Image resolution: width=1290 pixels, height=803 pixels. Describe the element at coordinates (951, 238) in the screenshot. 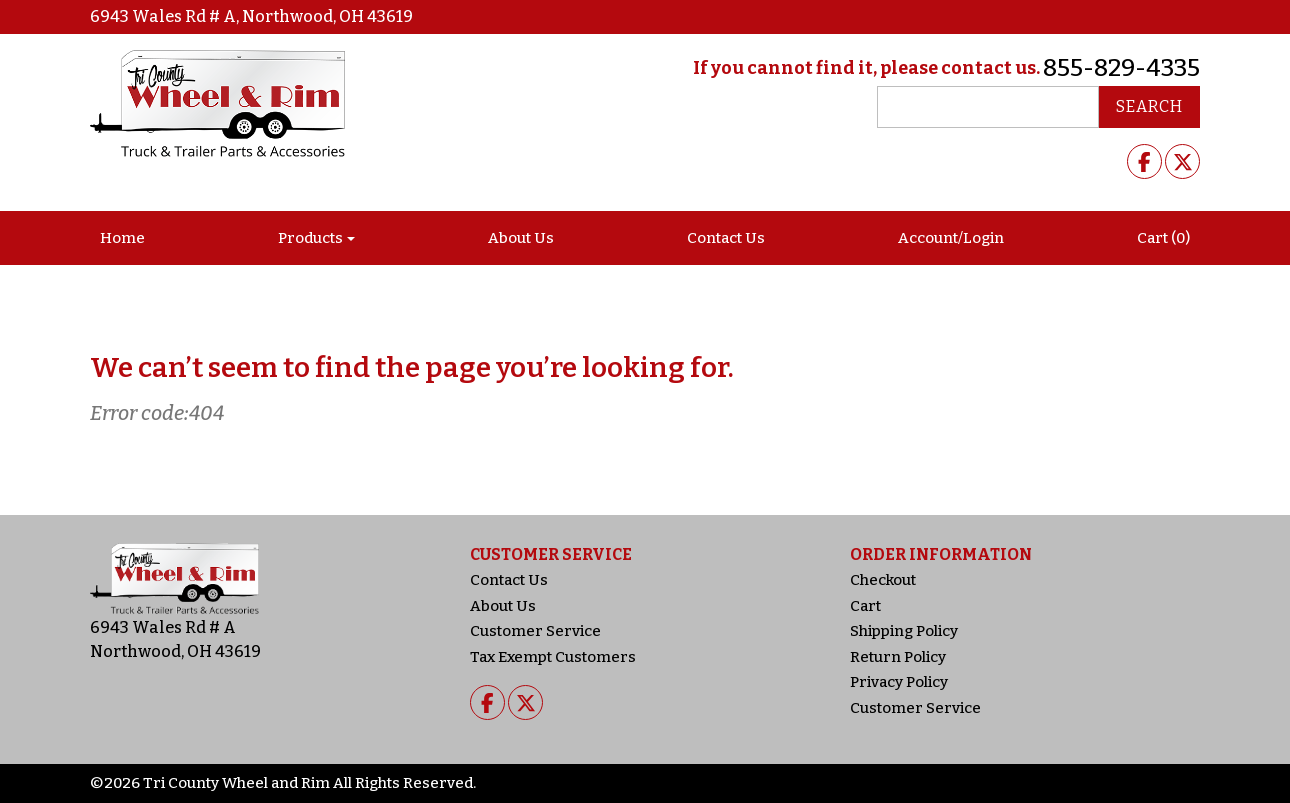

I see `Account/Login` at that location.